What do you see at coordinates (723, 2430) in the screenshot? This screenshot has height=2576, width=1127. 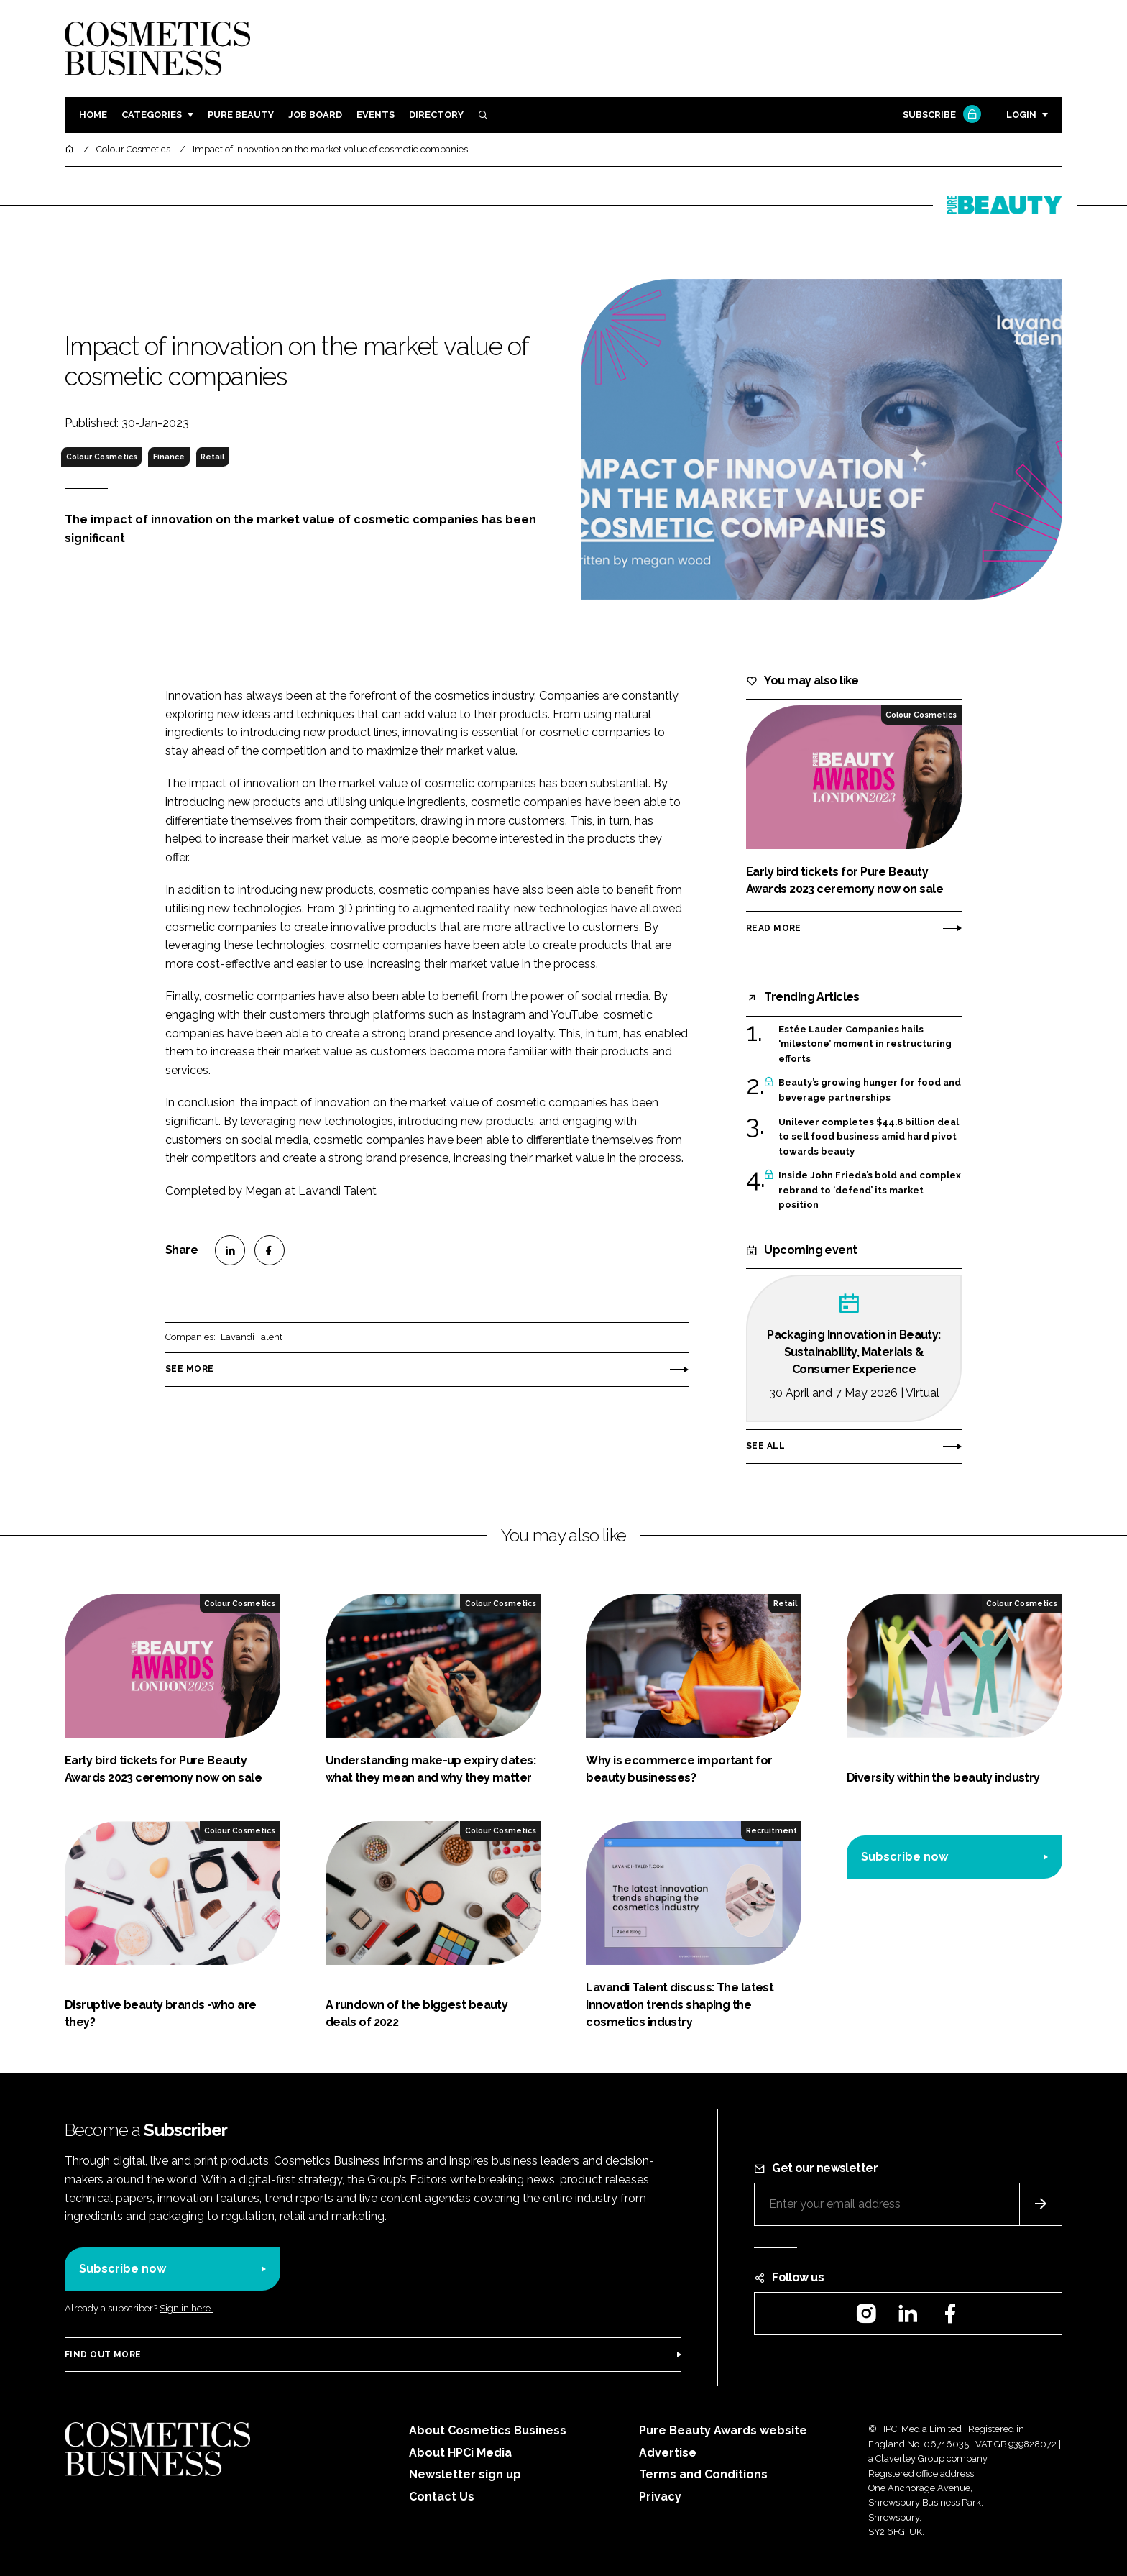 I see `Pure Beauty Awards website` at bounding box center [723, 2430].